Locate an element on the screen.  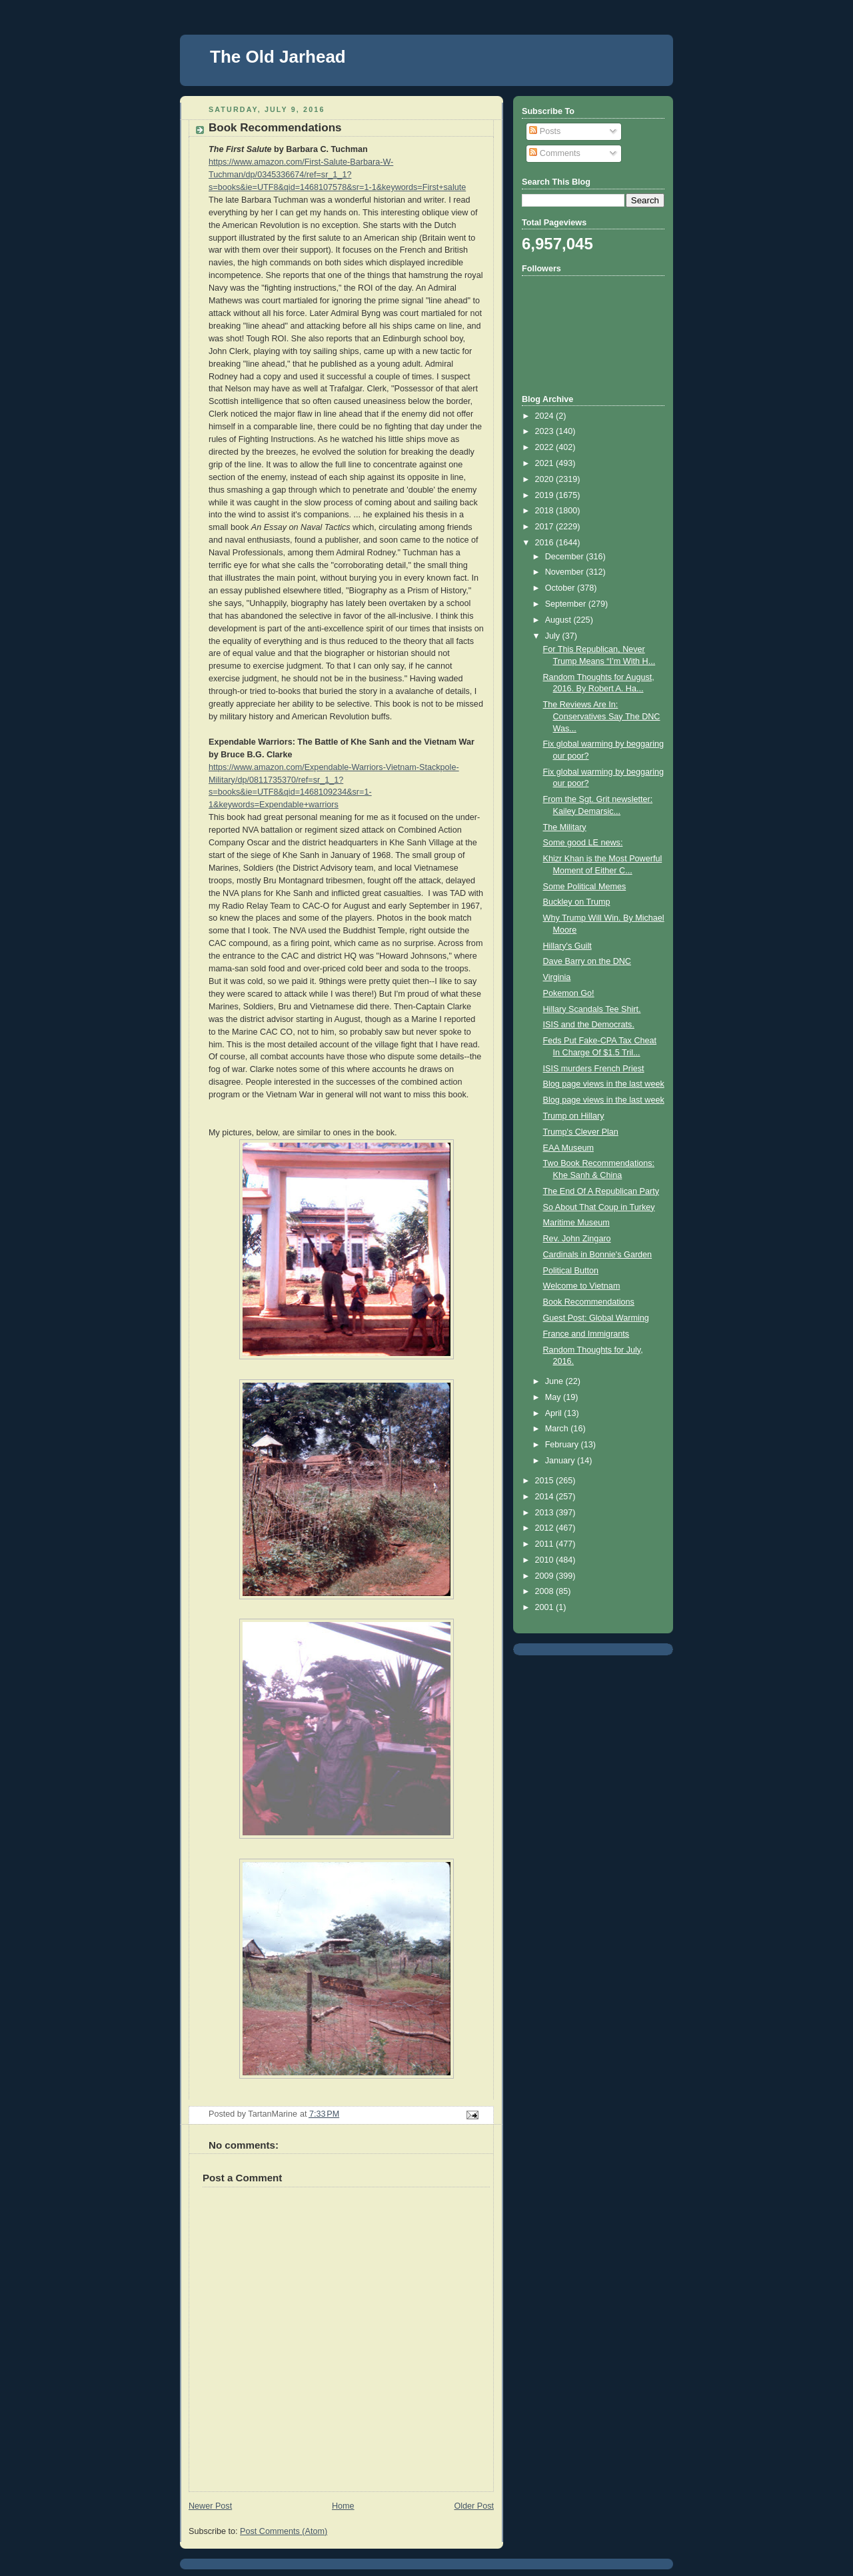
Some good LE news: is located at coordinates (583, 842).